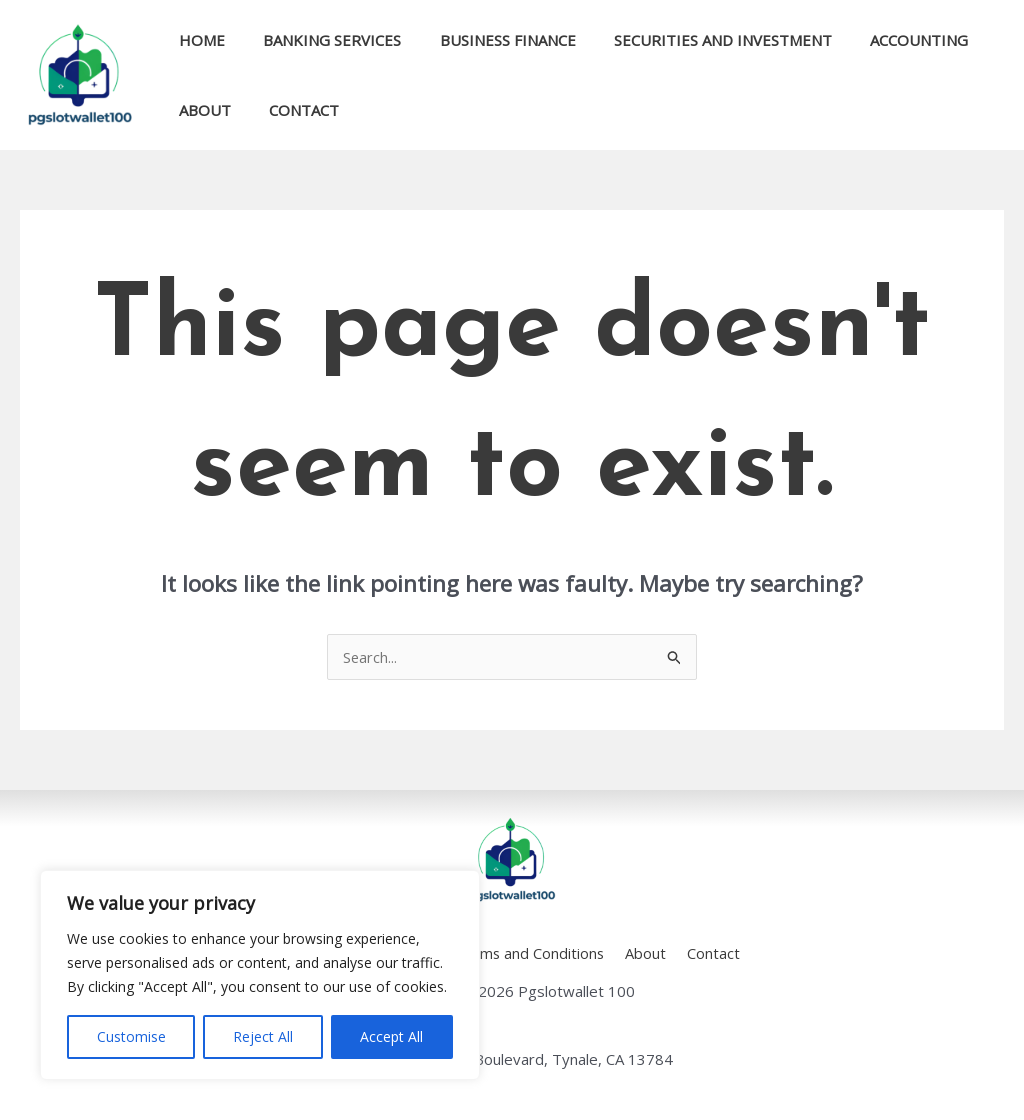  What do you see at coordinates (292, 110) in the screenshot?
I see `Contact` at bounding box center [292, 110].